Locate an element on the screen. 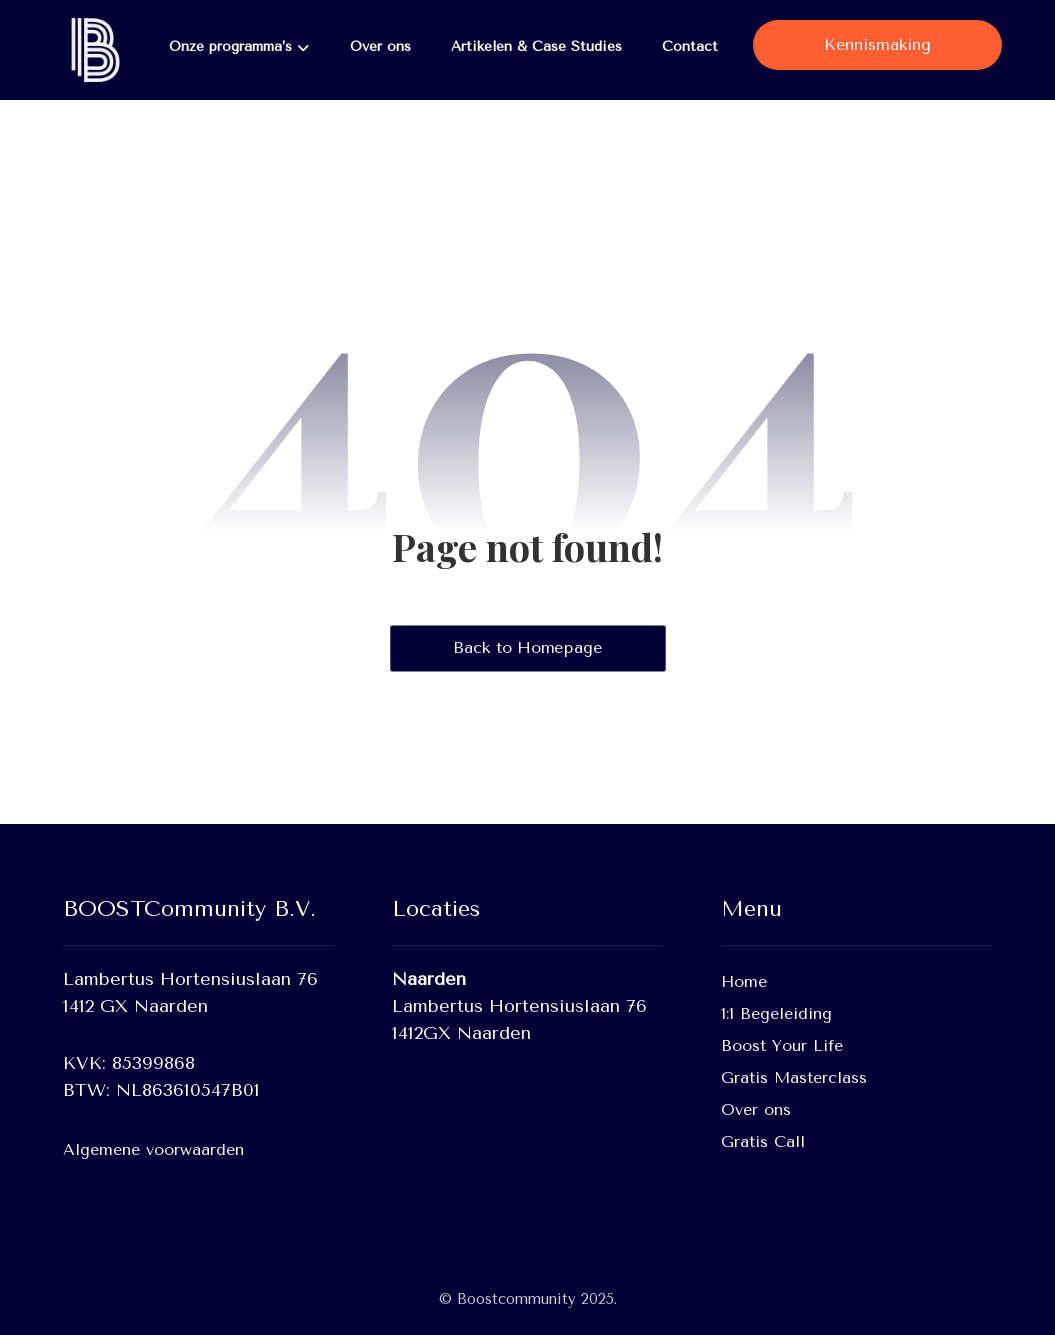 This screenshot has height=1335, width=1055. Home is located at coordinates (744, 981).